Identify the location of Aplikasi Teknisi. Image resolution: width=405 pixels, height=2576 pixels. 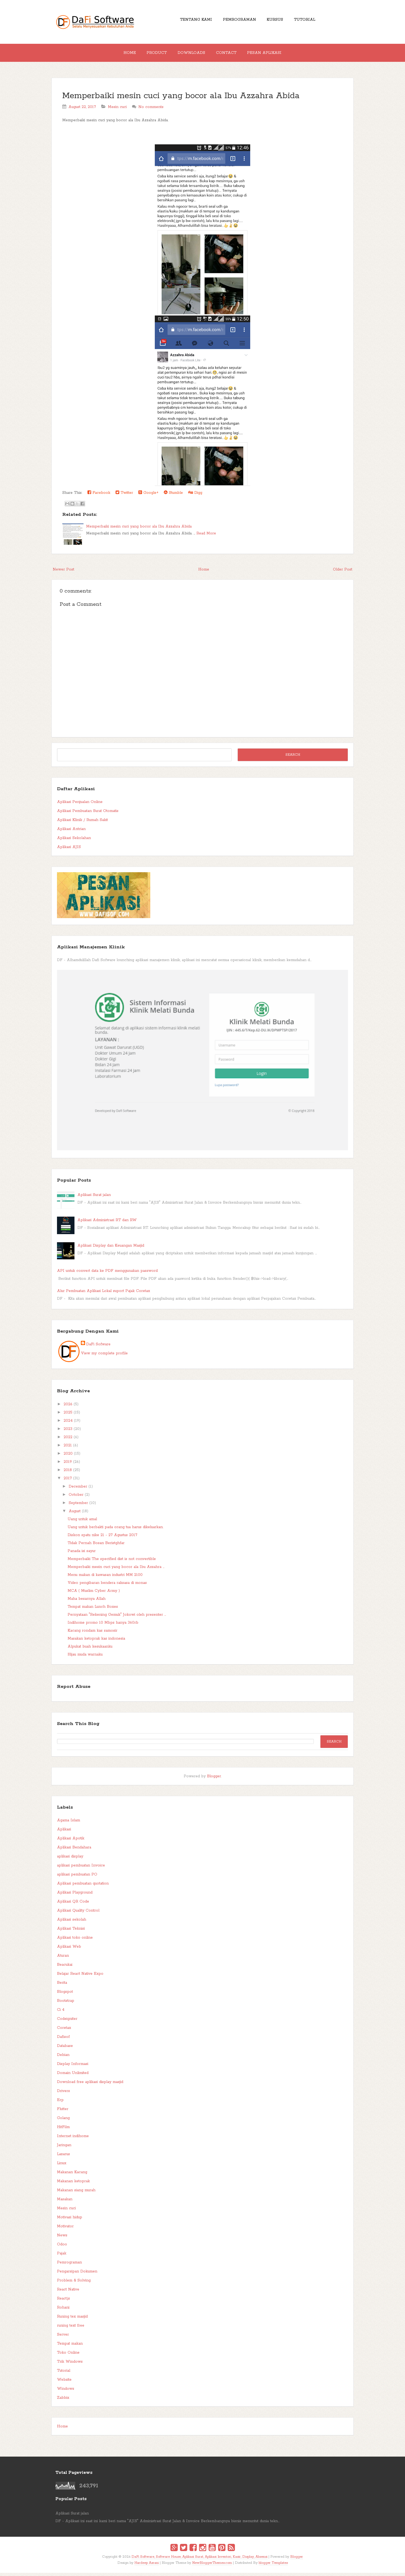
(71, 1931).